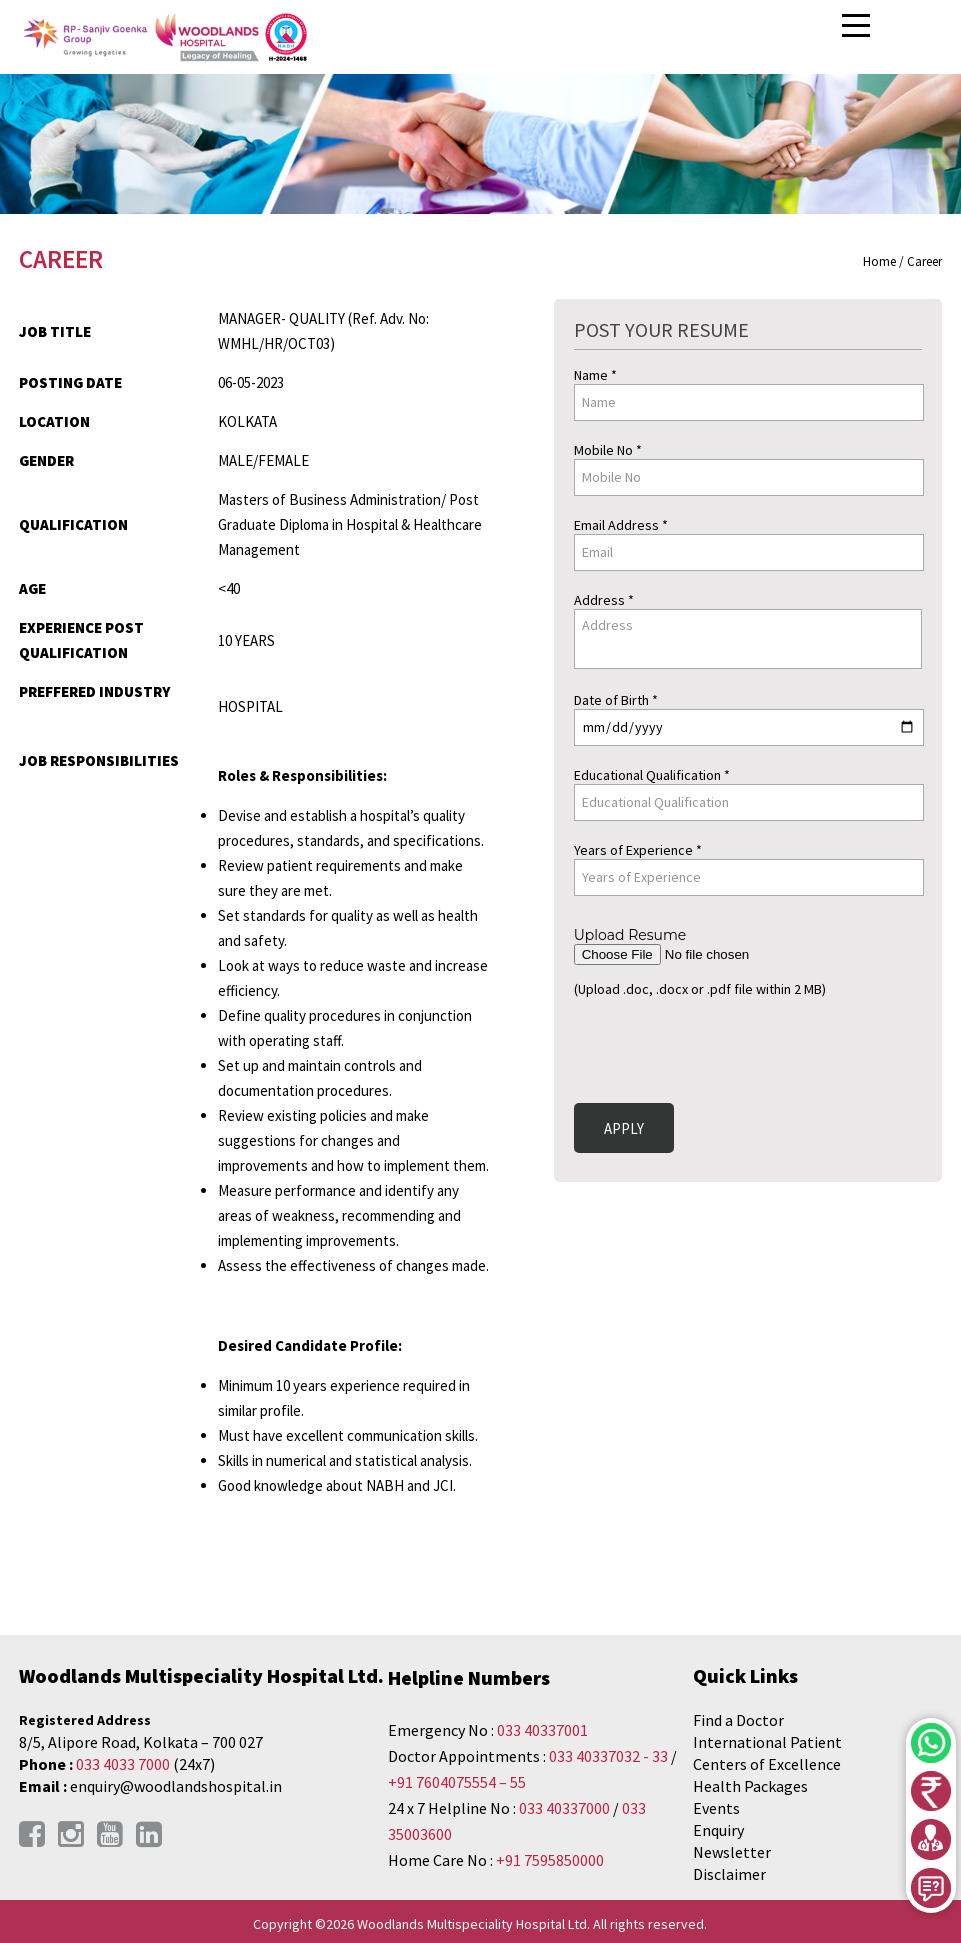  Describe the element at coordinates (732, 1852) in the screenshot. I see `Newsletter` at that location.